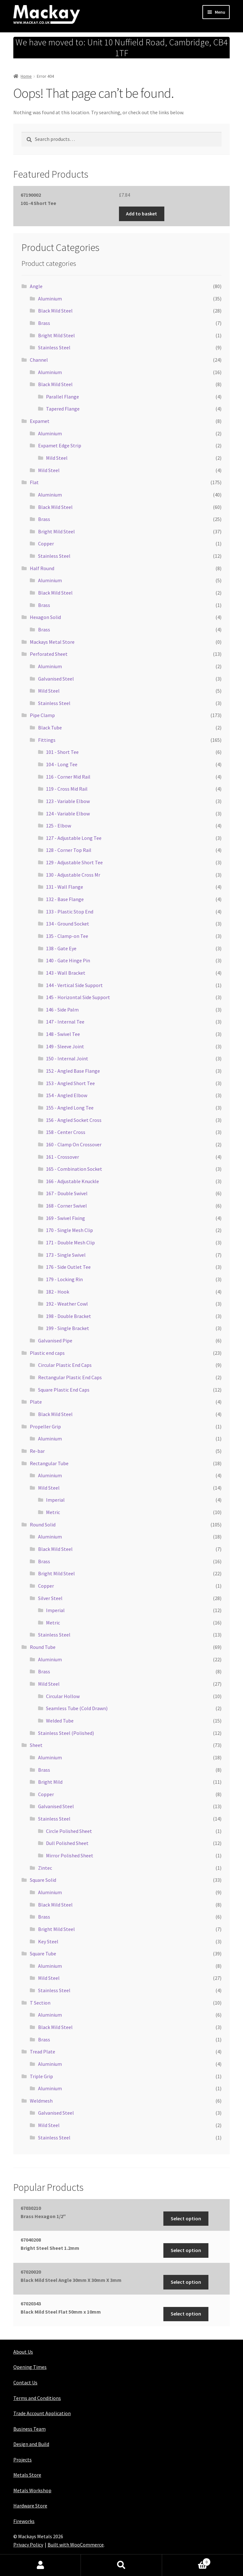 The height and width of the screenshot is (2576, 243). Describe the element at coordinates (78, 997) in the screenshot. I see `145 - Horizontal Side Support` at that location.